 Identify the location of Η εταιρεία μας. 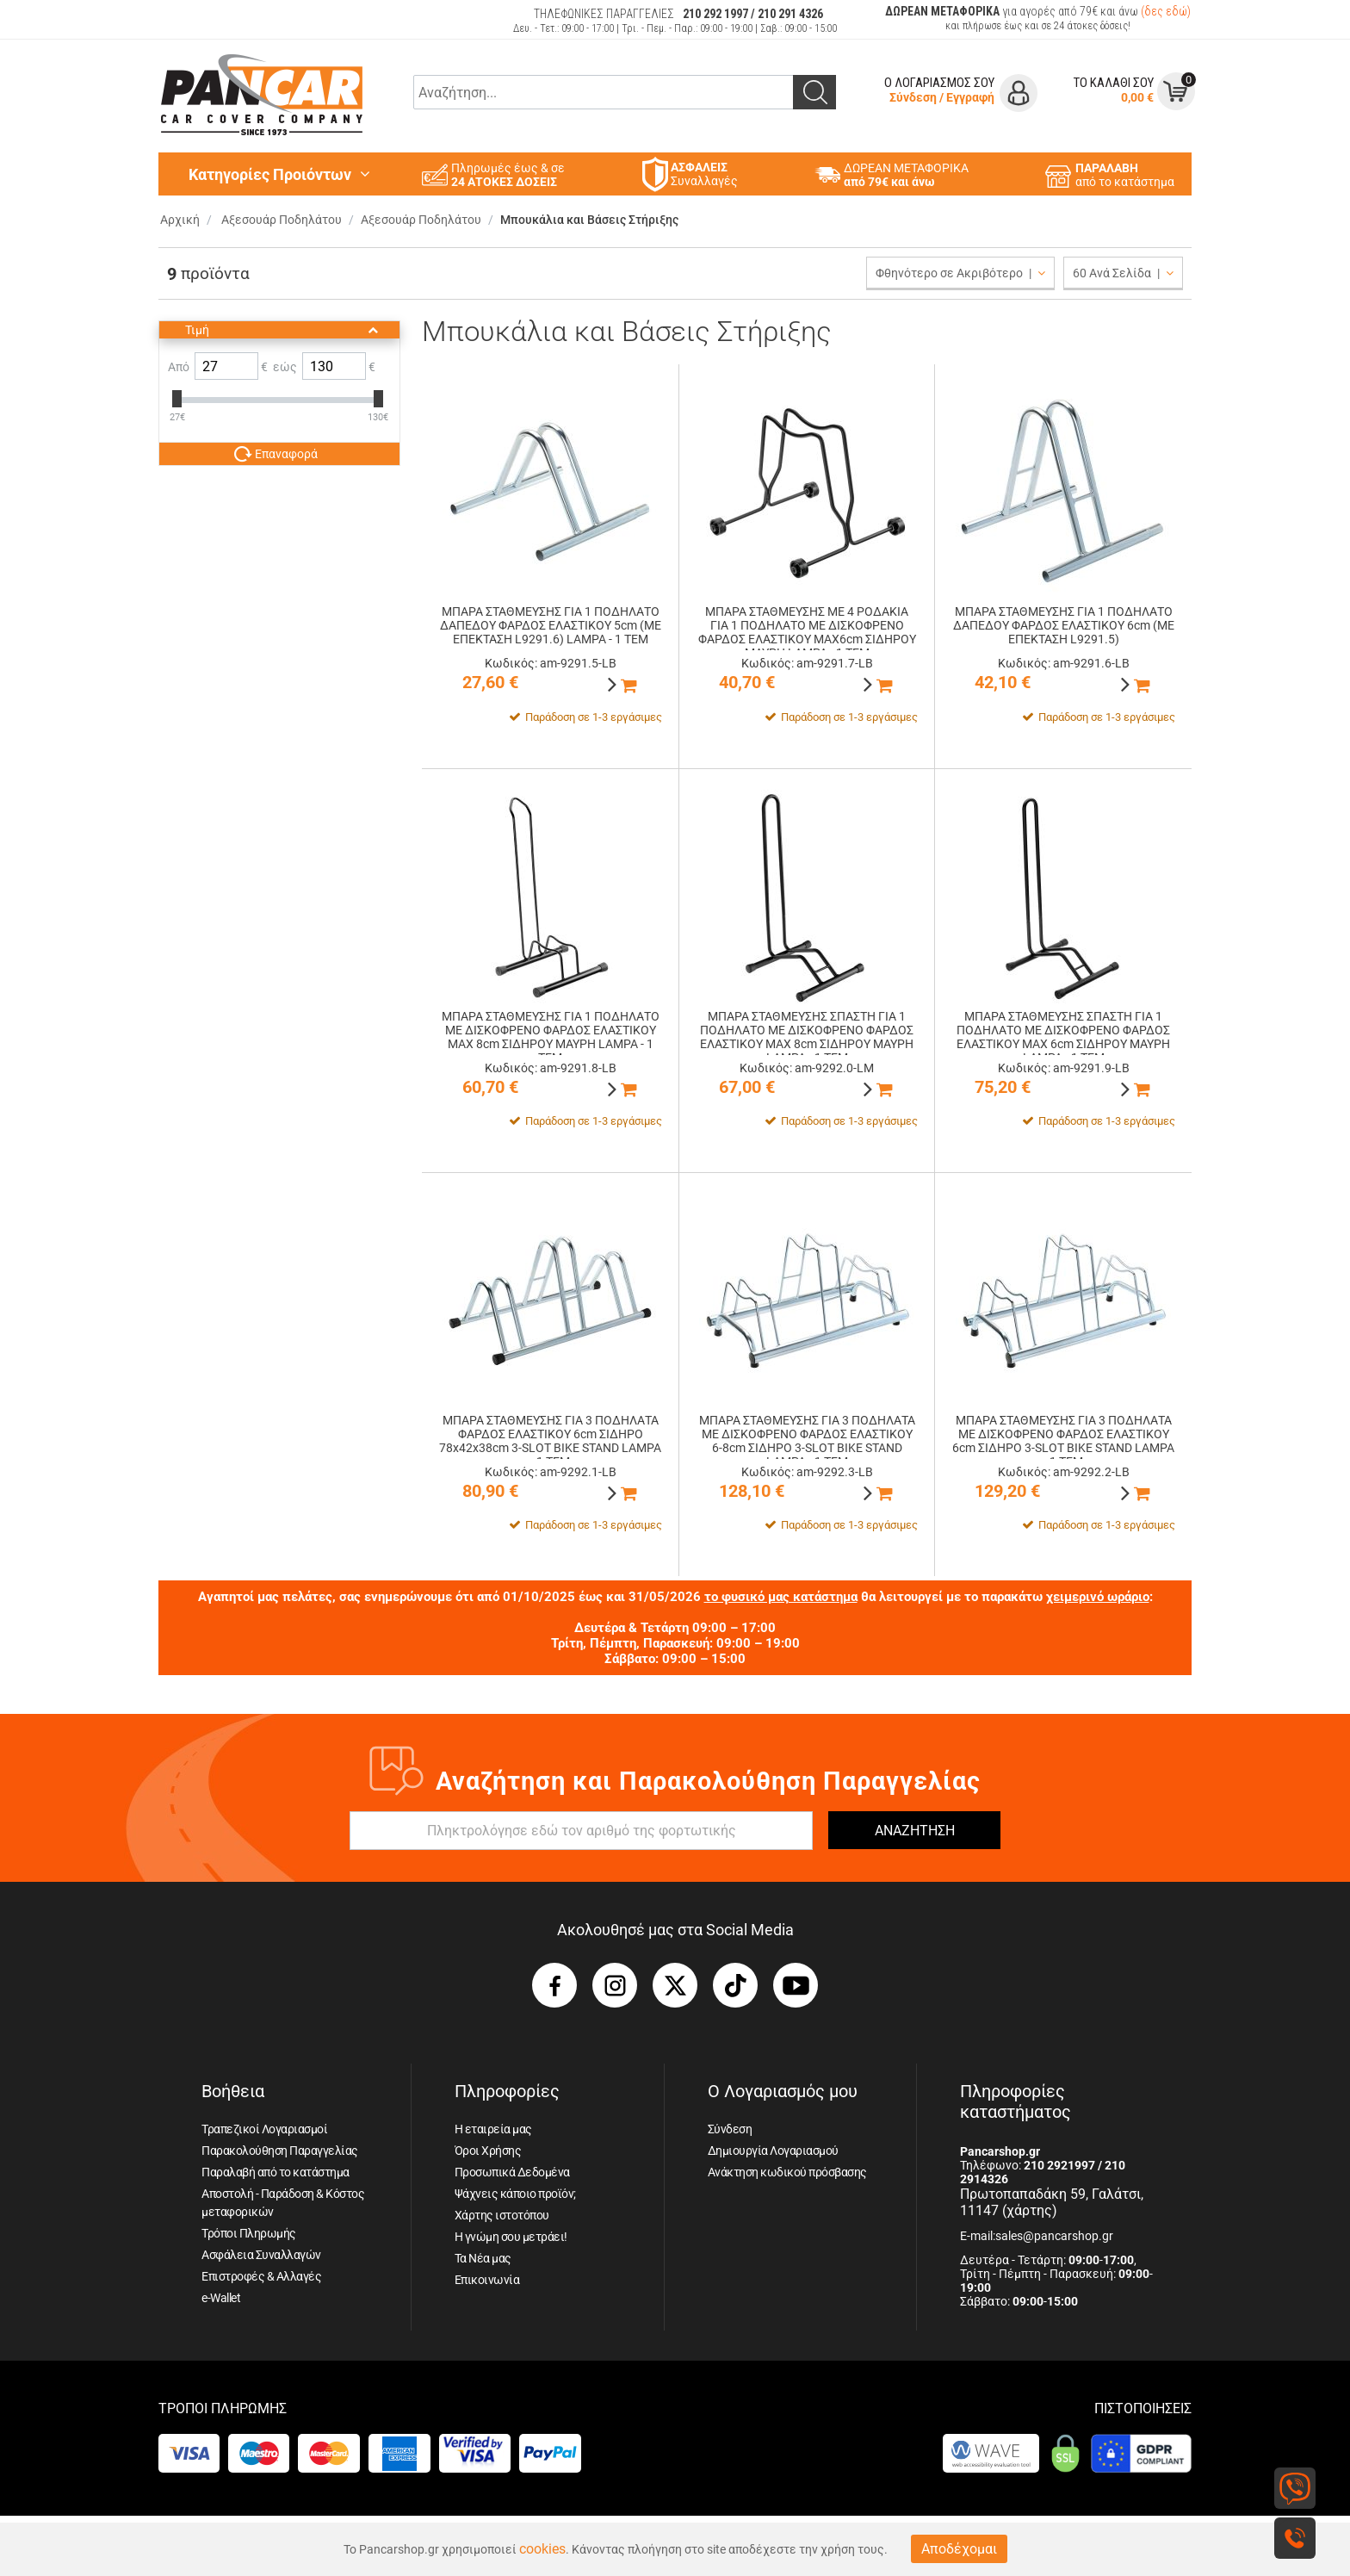
(493, 2129).